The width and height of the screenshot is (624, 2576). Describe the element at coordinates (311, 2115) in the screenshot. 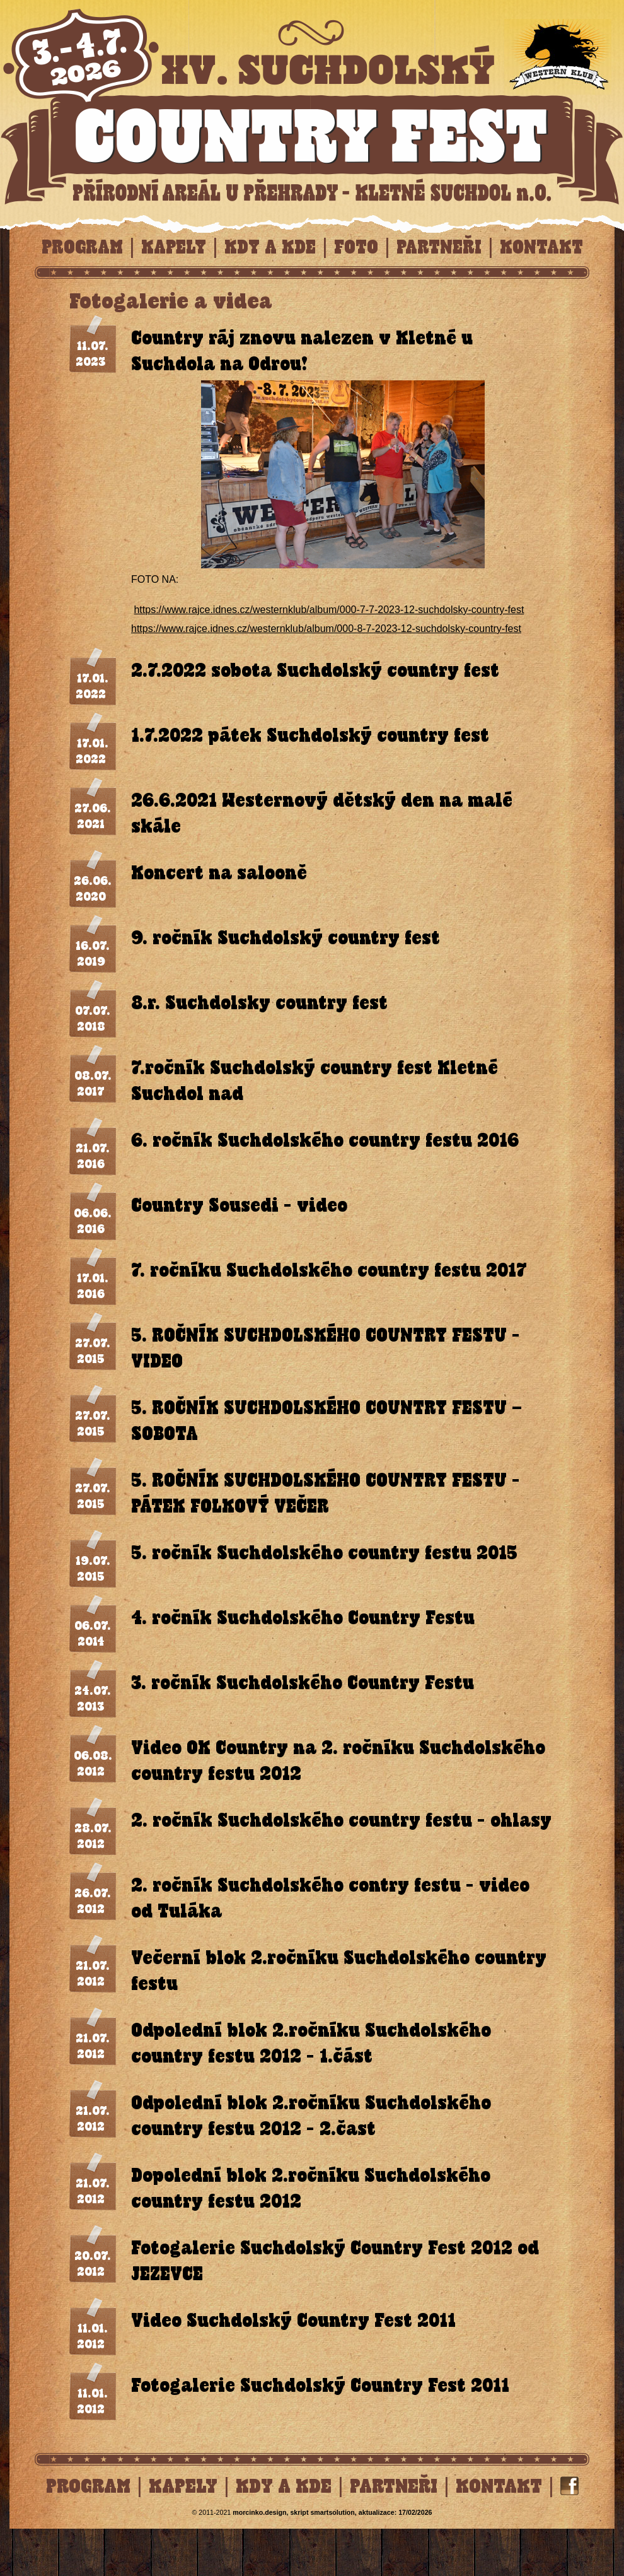

I see `Odpolední blok 2.ročníku Suchdolského country festu 2012 - 2.čast` at that location.